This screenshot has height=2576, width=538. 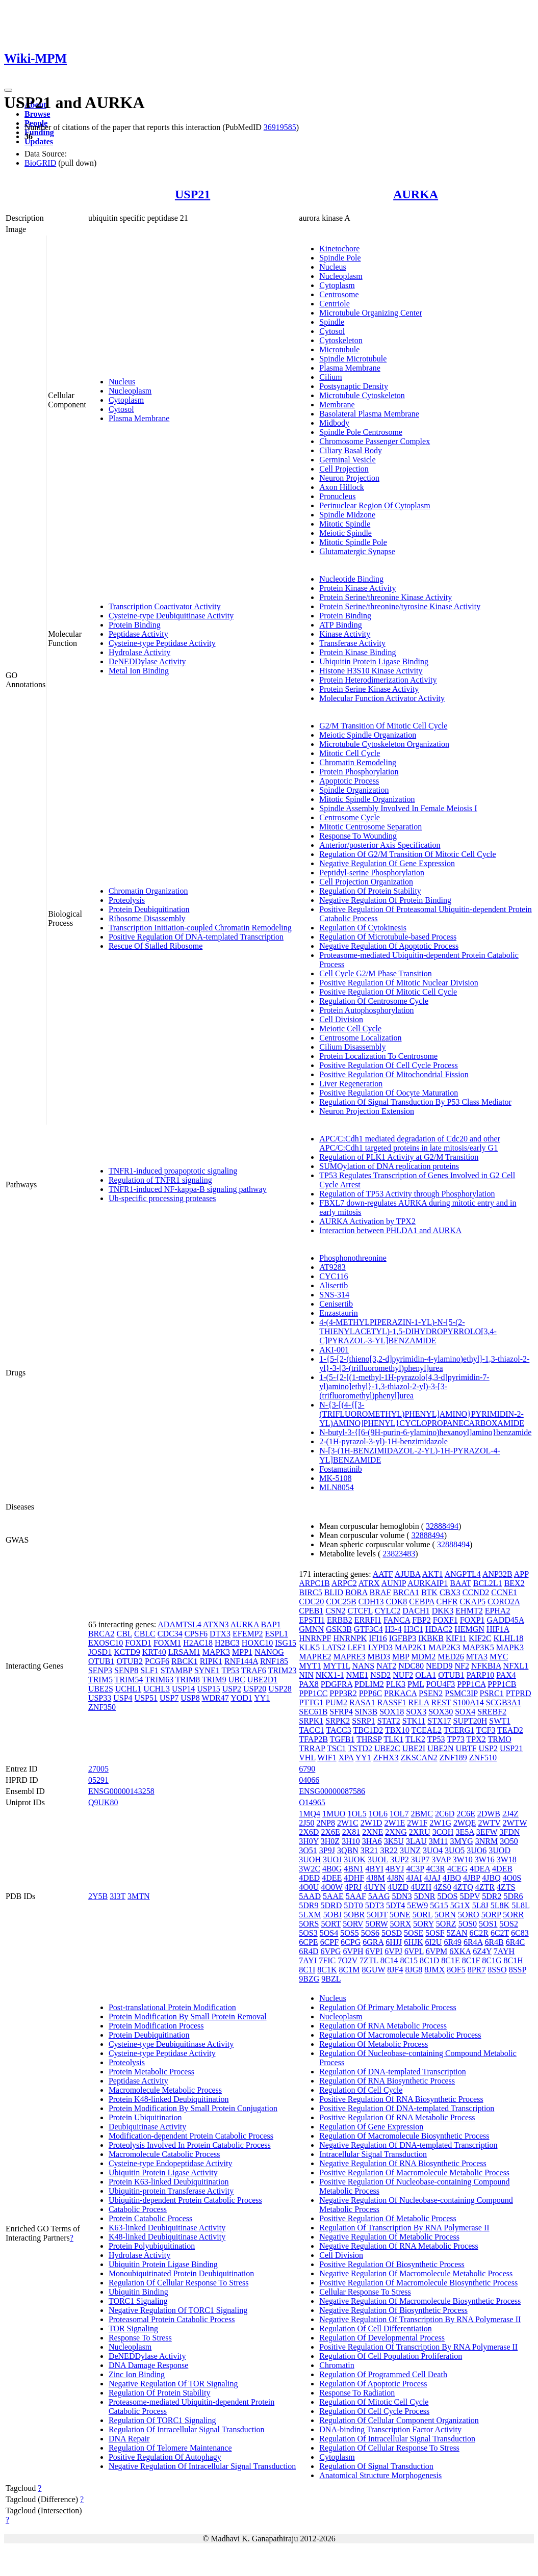 What do you see at coordinates (152, 2246) in the screenshot?
I see `Protein Polyubiquitination` at bounding box center [152, 2246].